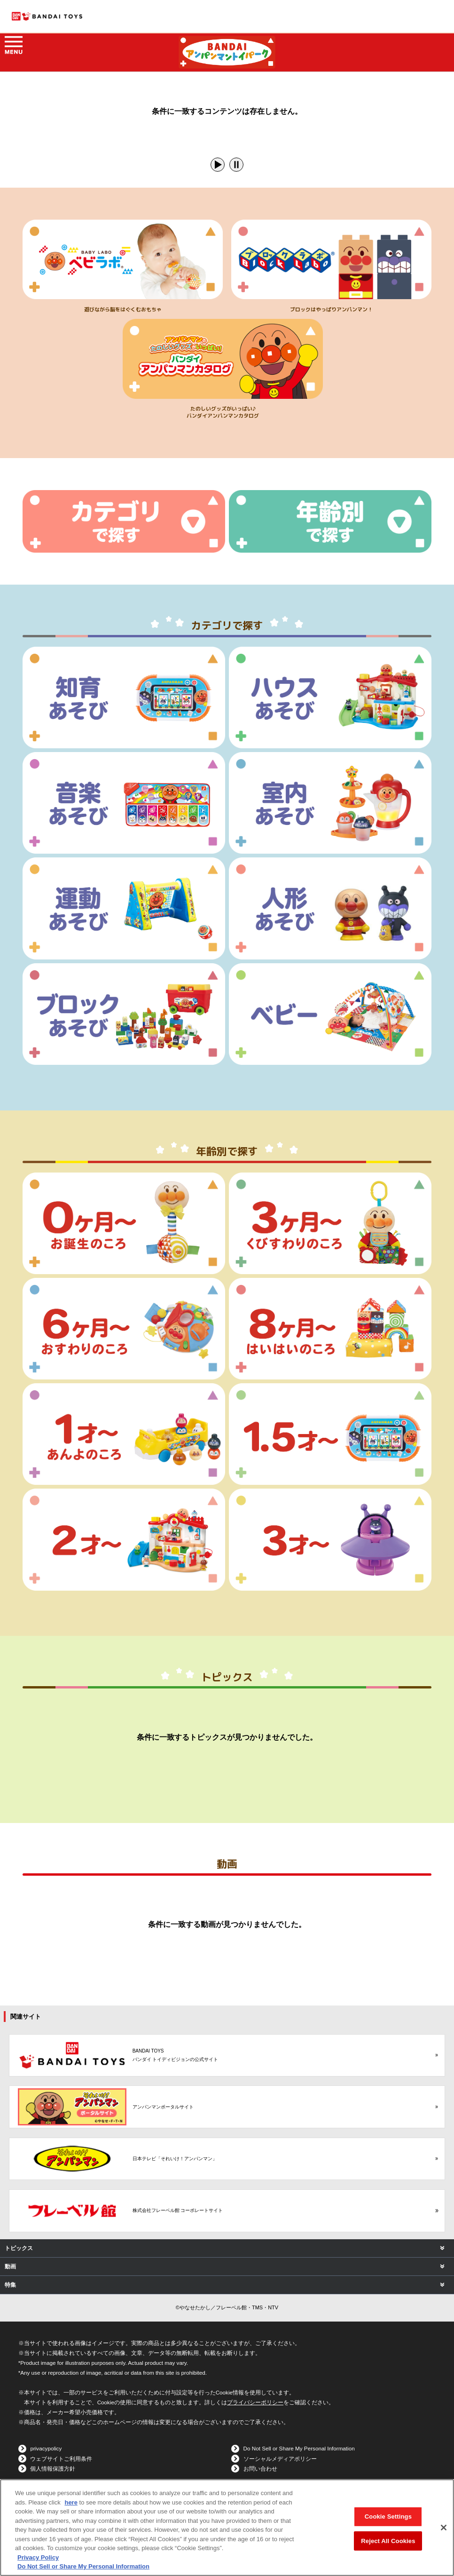 This screenshot has width=454, height=2576. I want to click on Reject All Cookies, so click(388, 2540).